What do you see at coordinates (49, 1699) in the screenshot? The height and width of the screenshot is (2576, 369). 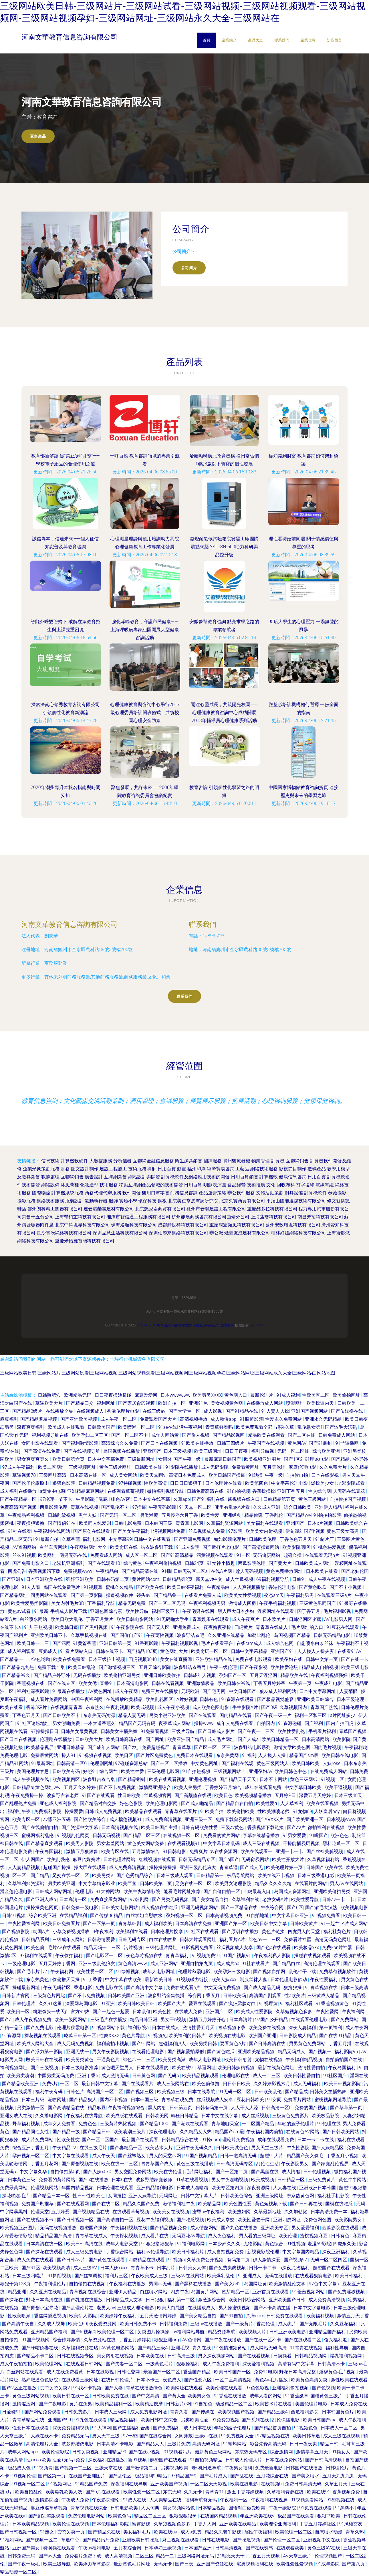 I see `成人看片免费网站` at bounding box center [49, 1699].